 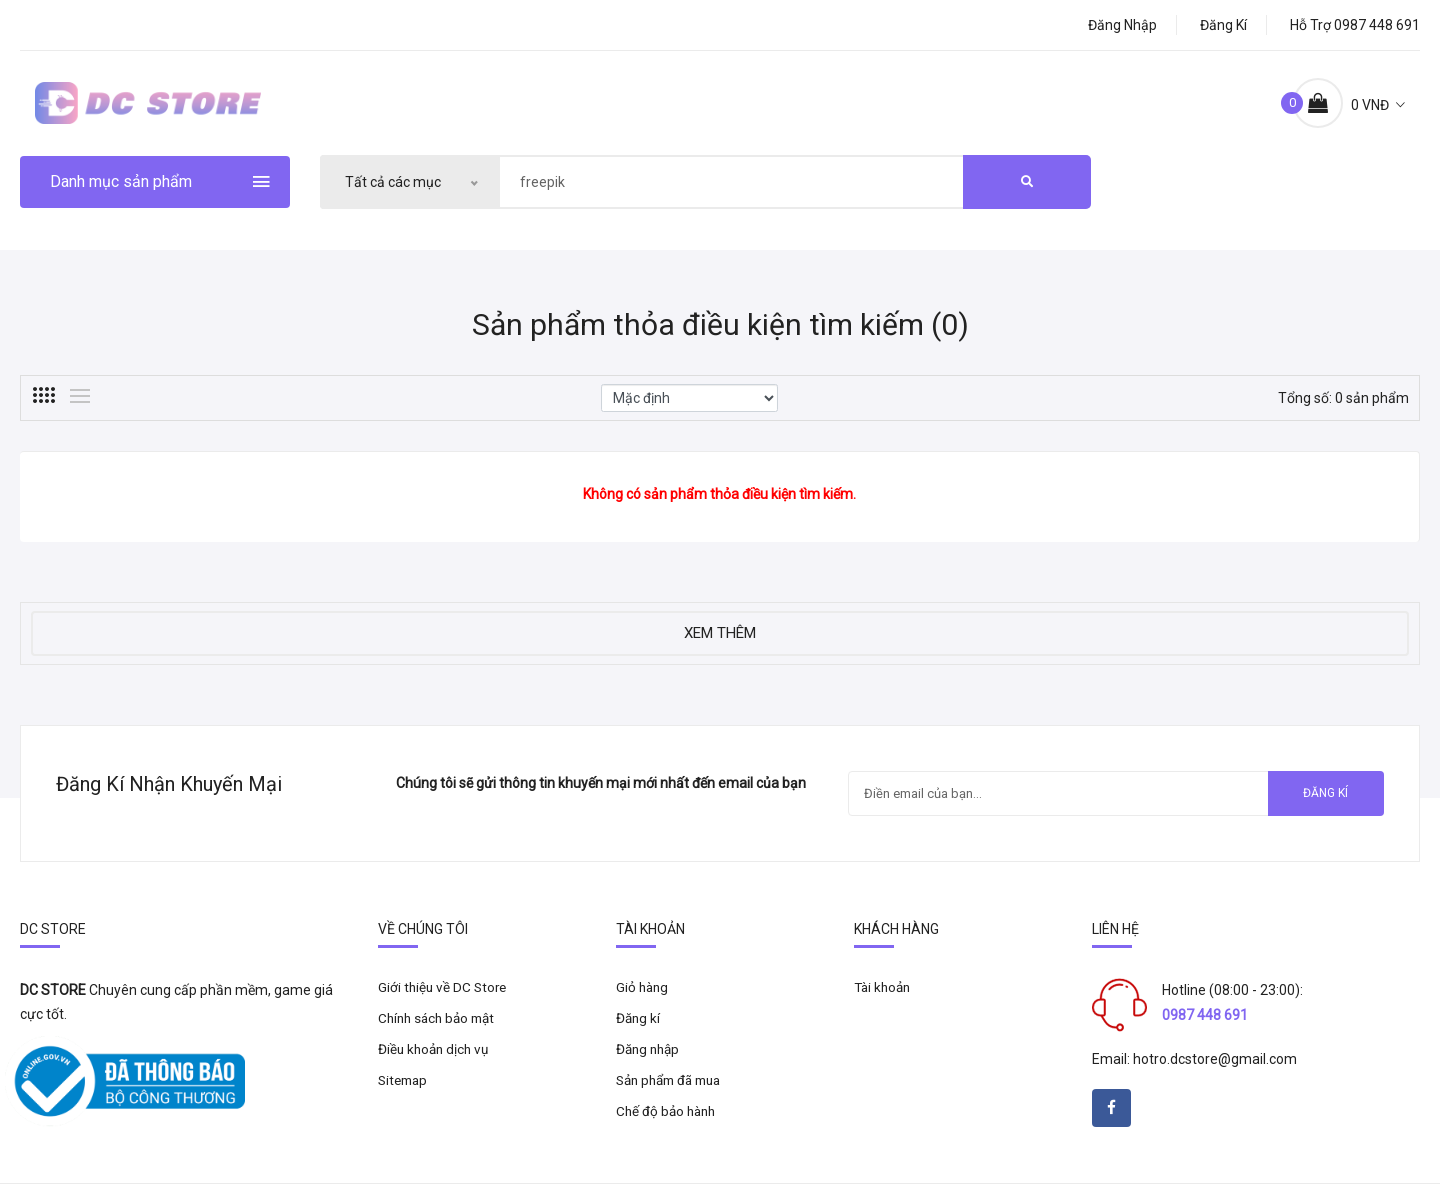 I want to click on Giỏ hàng, so click(x=643, y=1004).